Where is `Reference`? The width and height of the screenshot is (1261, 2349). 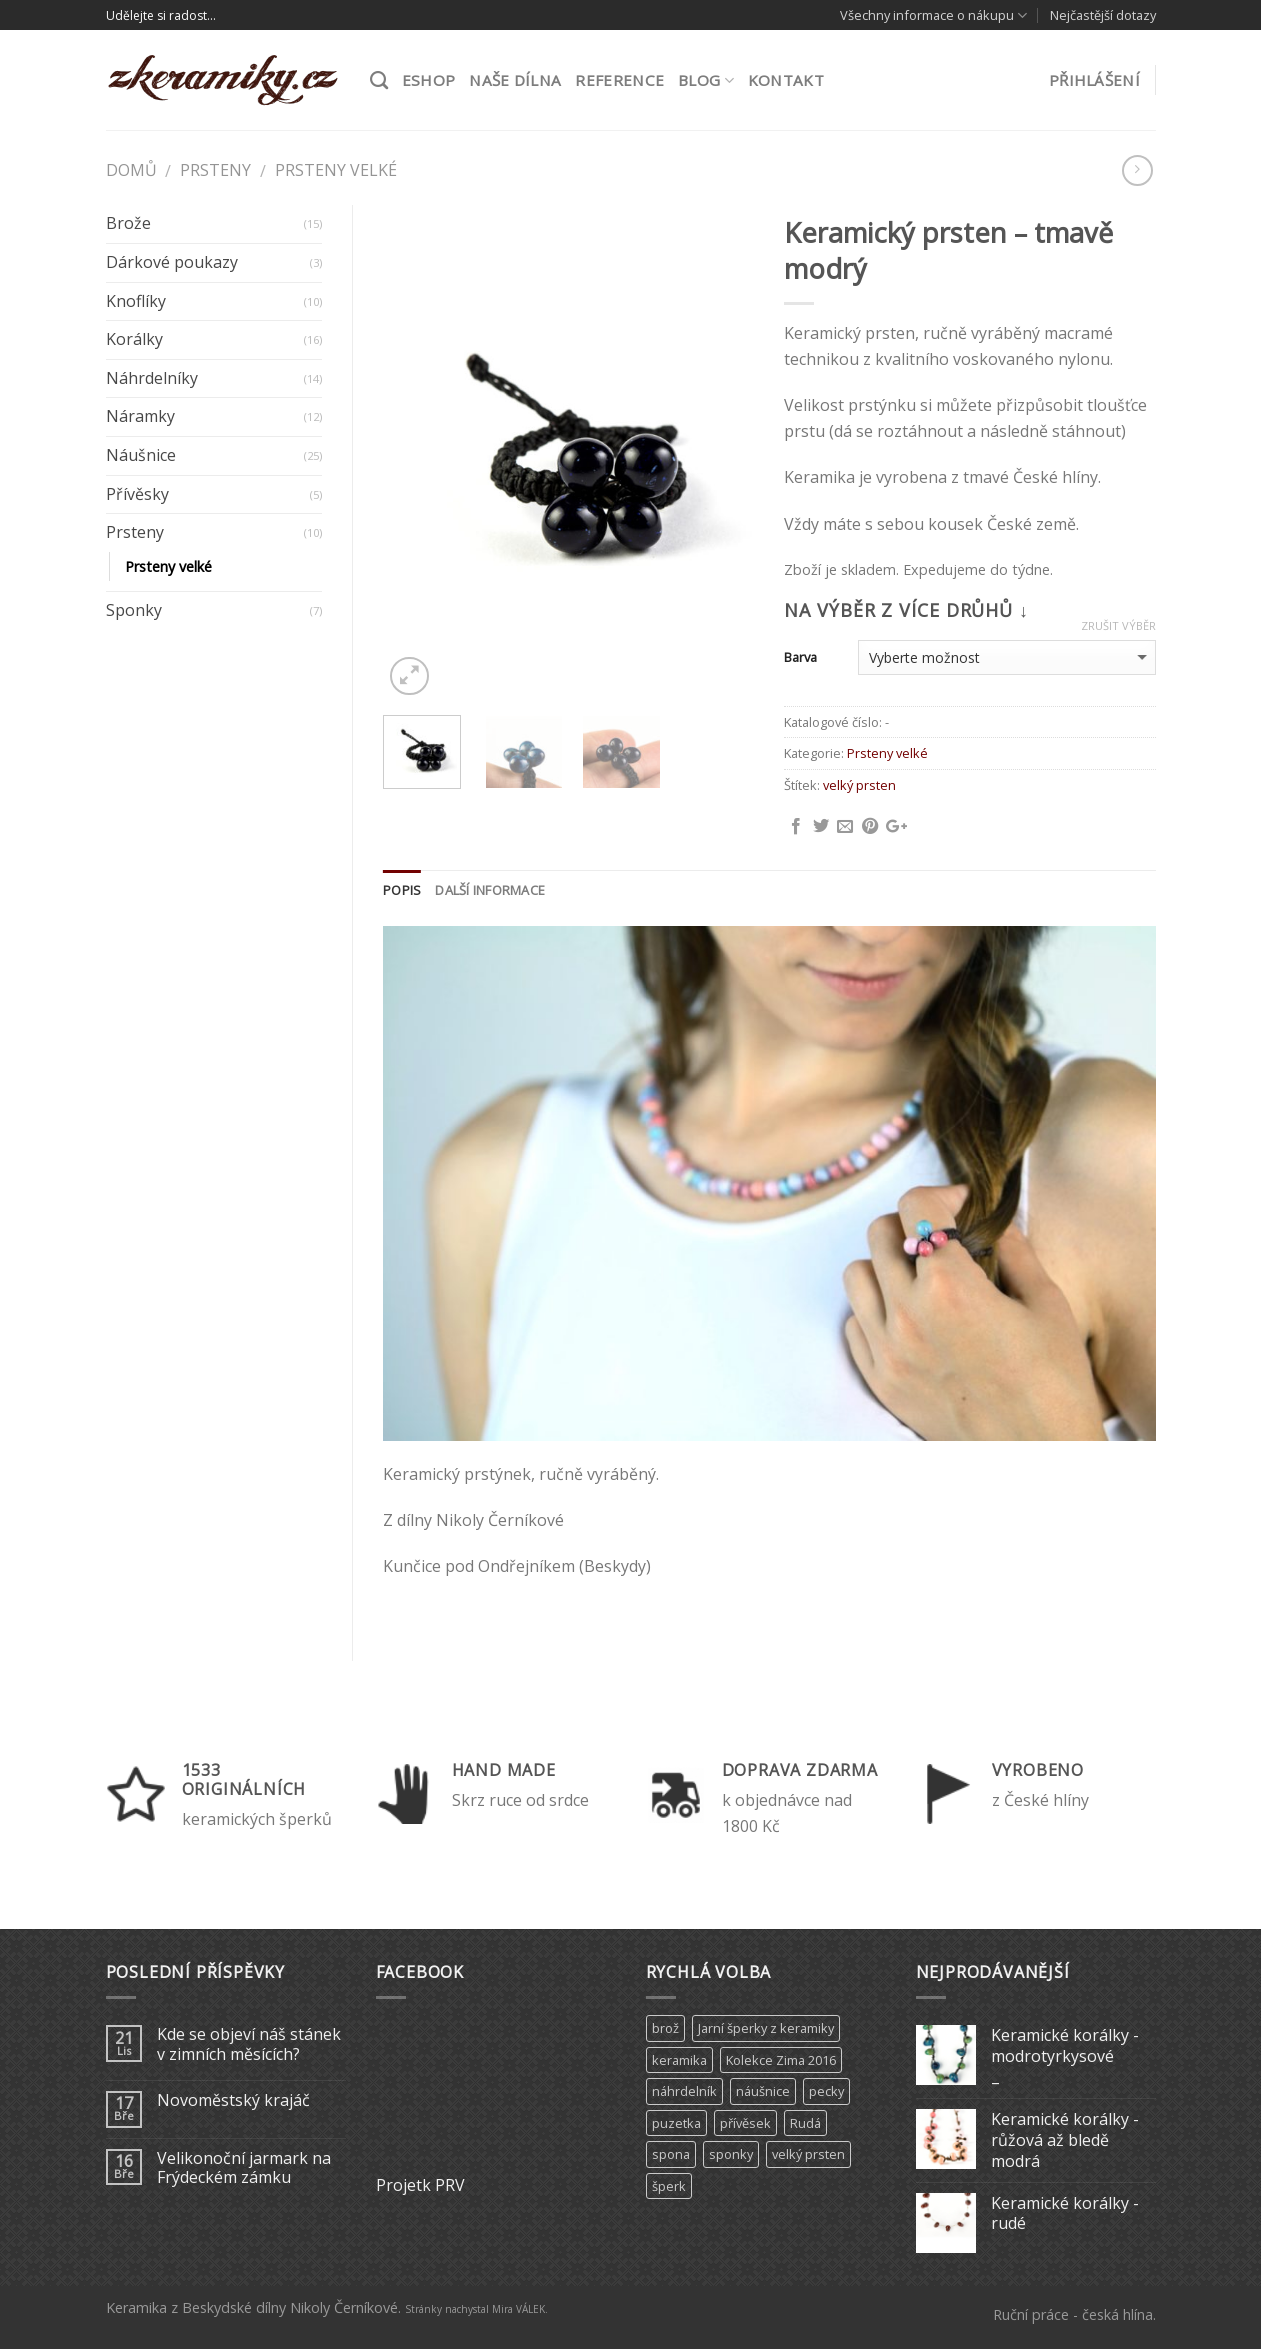
Reference is located at coordinates (619, 80).